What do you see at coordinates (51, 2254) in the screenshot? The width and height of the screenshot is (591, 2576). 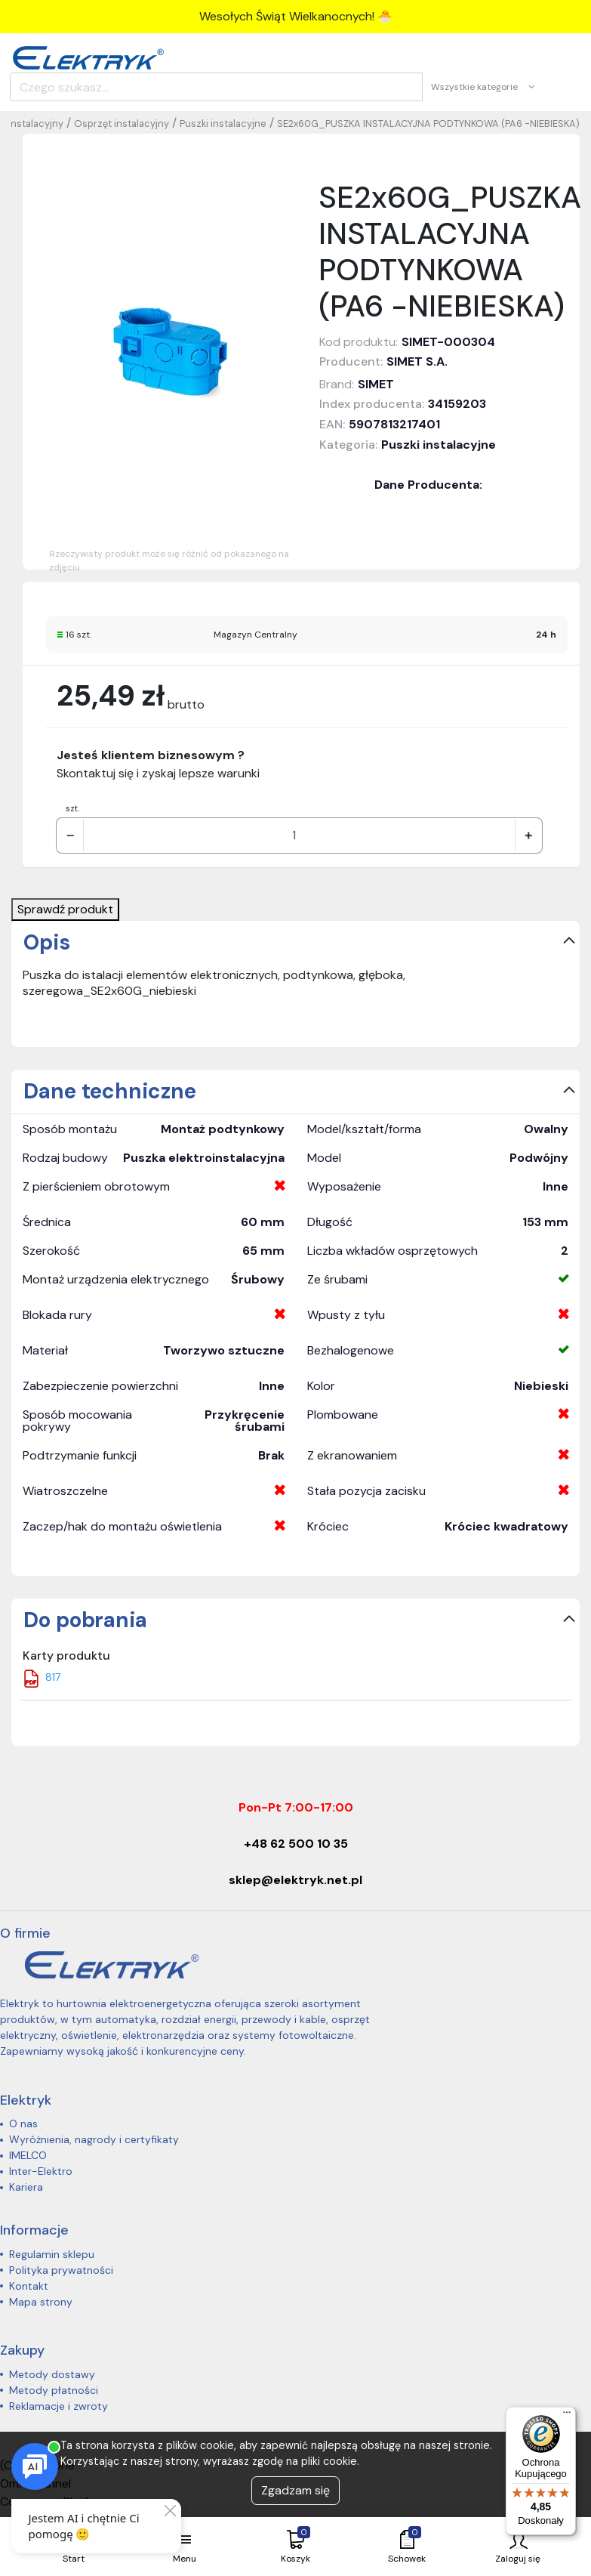 I see `Regulamin sklepu` at bounding box center [51, 2254].